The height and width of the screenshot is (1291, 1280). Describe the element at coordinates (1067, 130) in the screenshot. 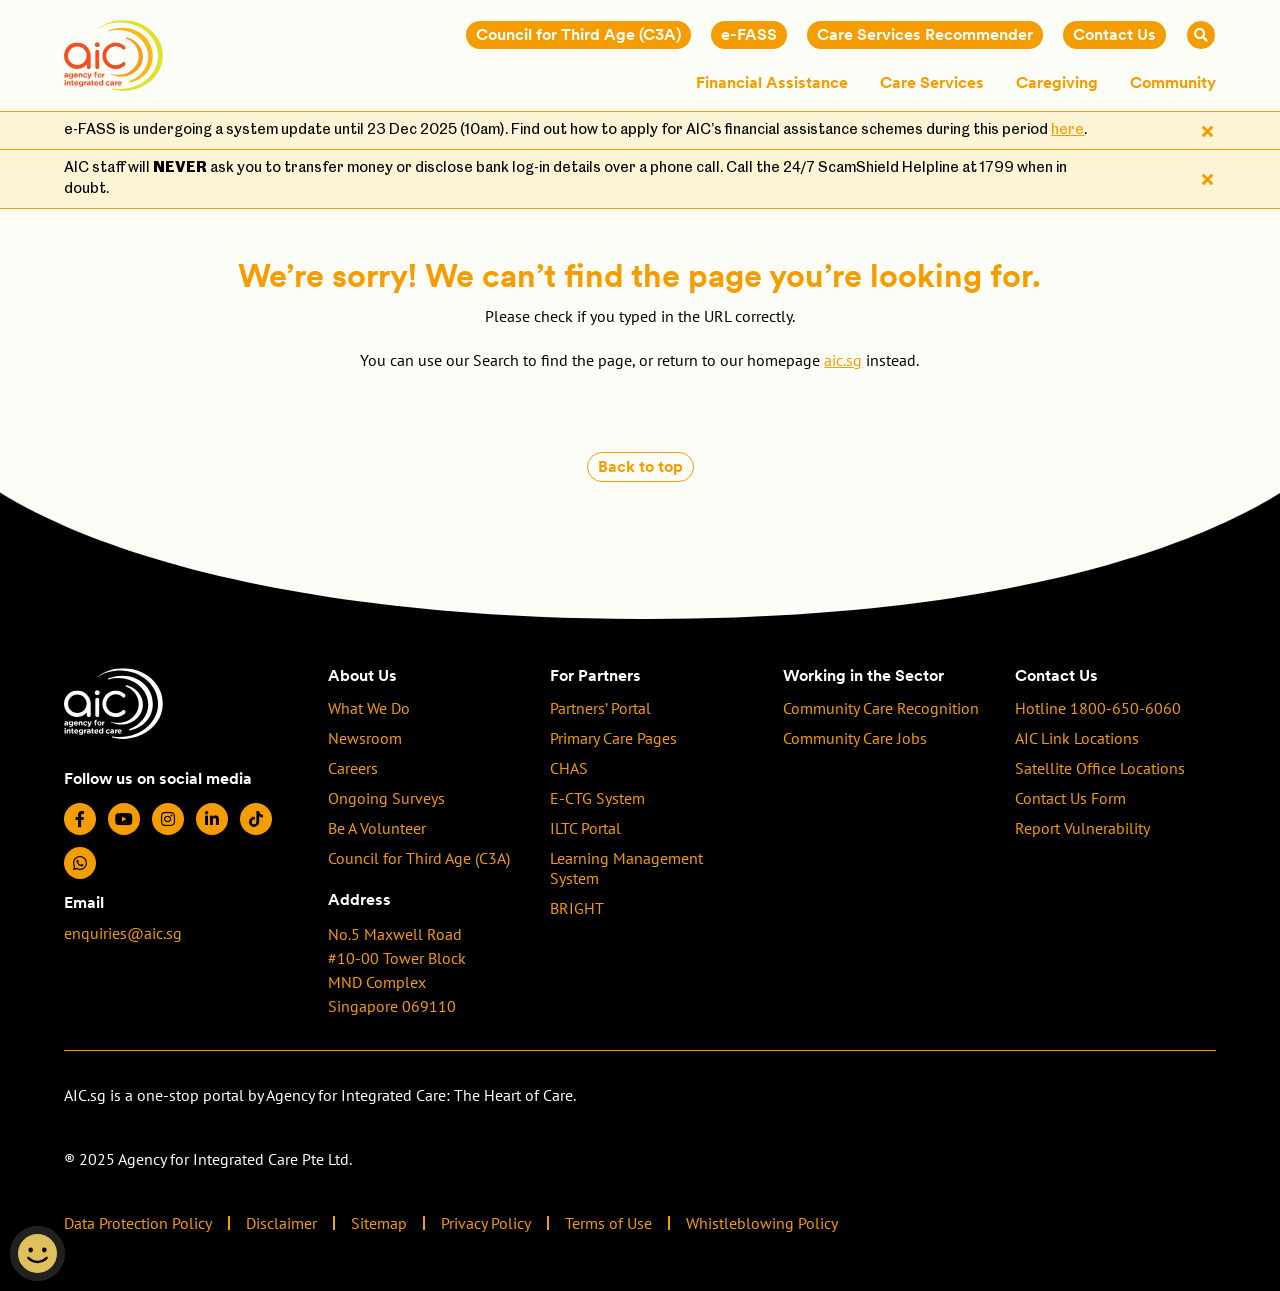

I see `here` at that location.